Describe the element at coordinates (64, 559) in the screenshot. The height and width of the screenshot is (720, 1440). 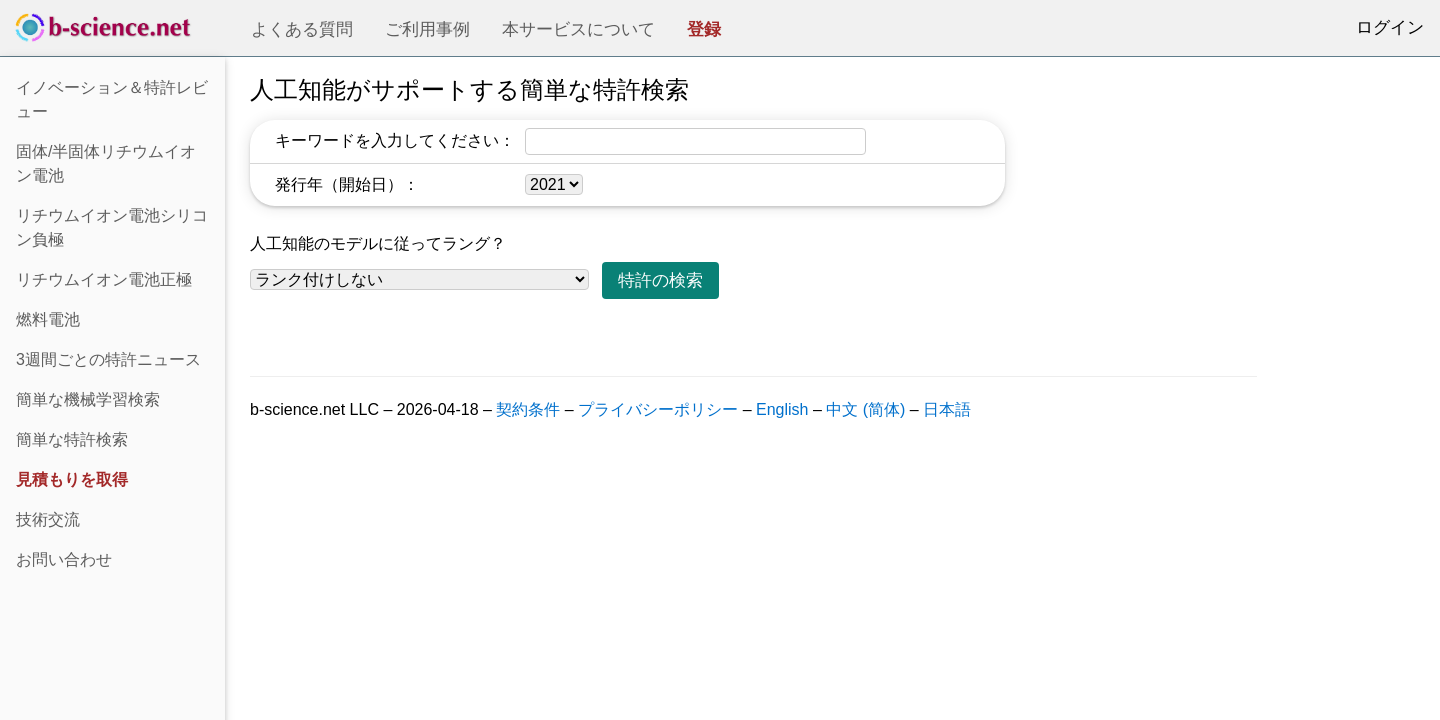
I see `お問い合わせ` at that location.